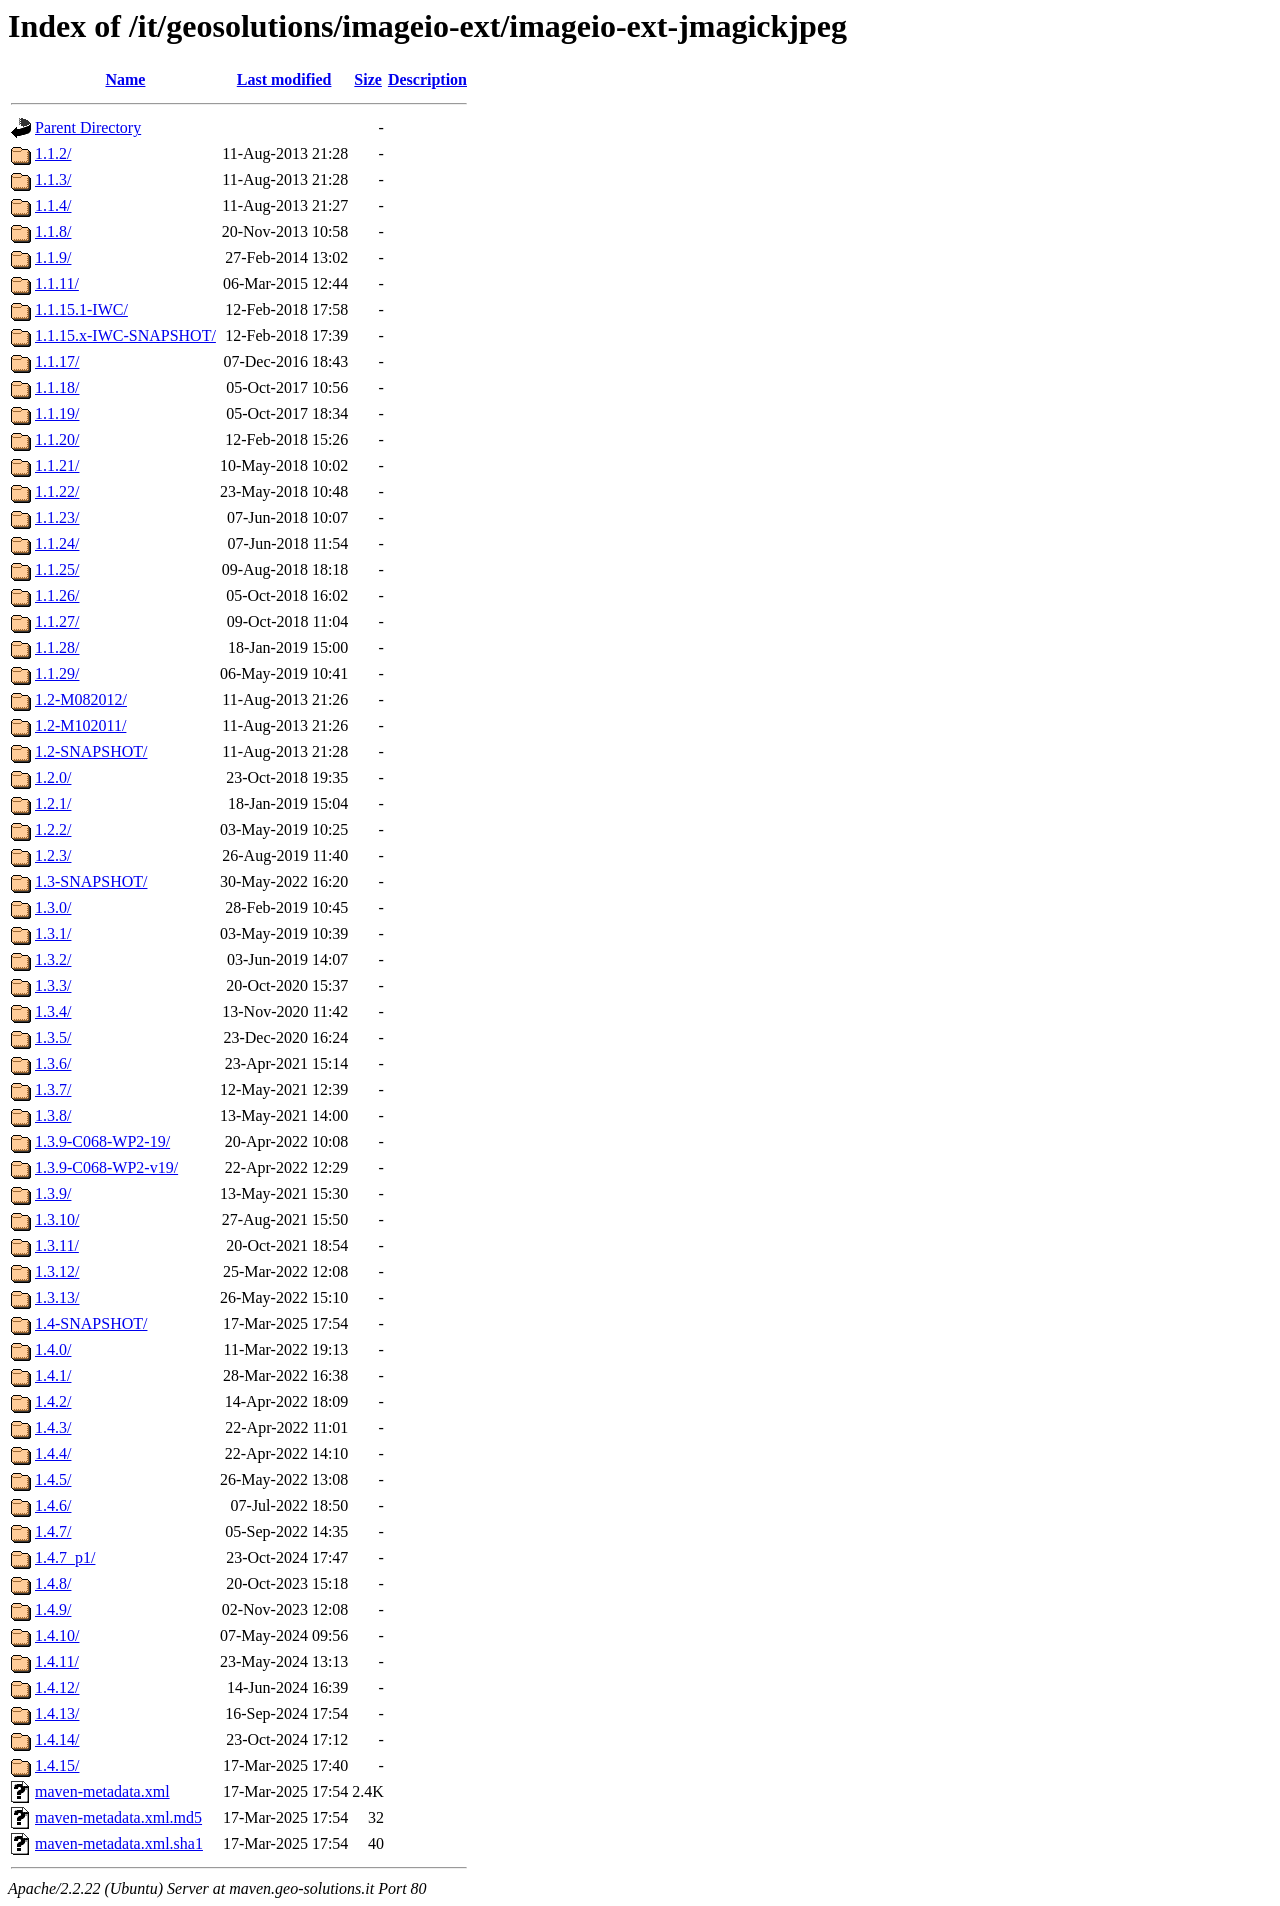 The width and height of the screenshot is (1280, 1906). Describe the element at coordinates (125, 335) in the screenshot. I see `1.1.15.x-IWC-SNAPSHOT/` at that location.